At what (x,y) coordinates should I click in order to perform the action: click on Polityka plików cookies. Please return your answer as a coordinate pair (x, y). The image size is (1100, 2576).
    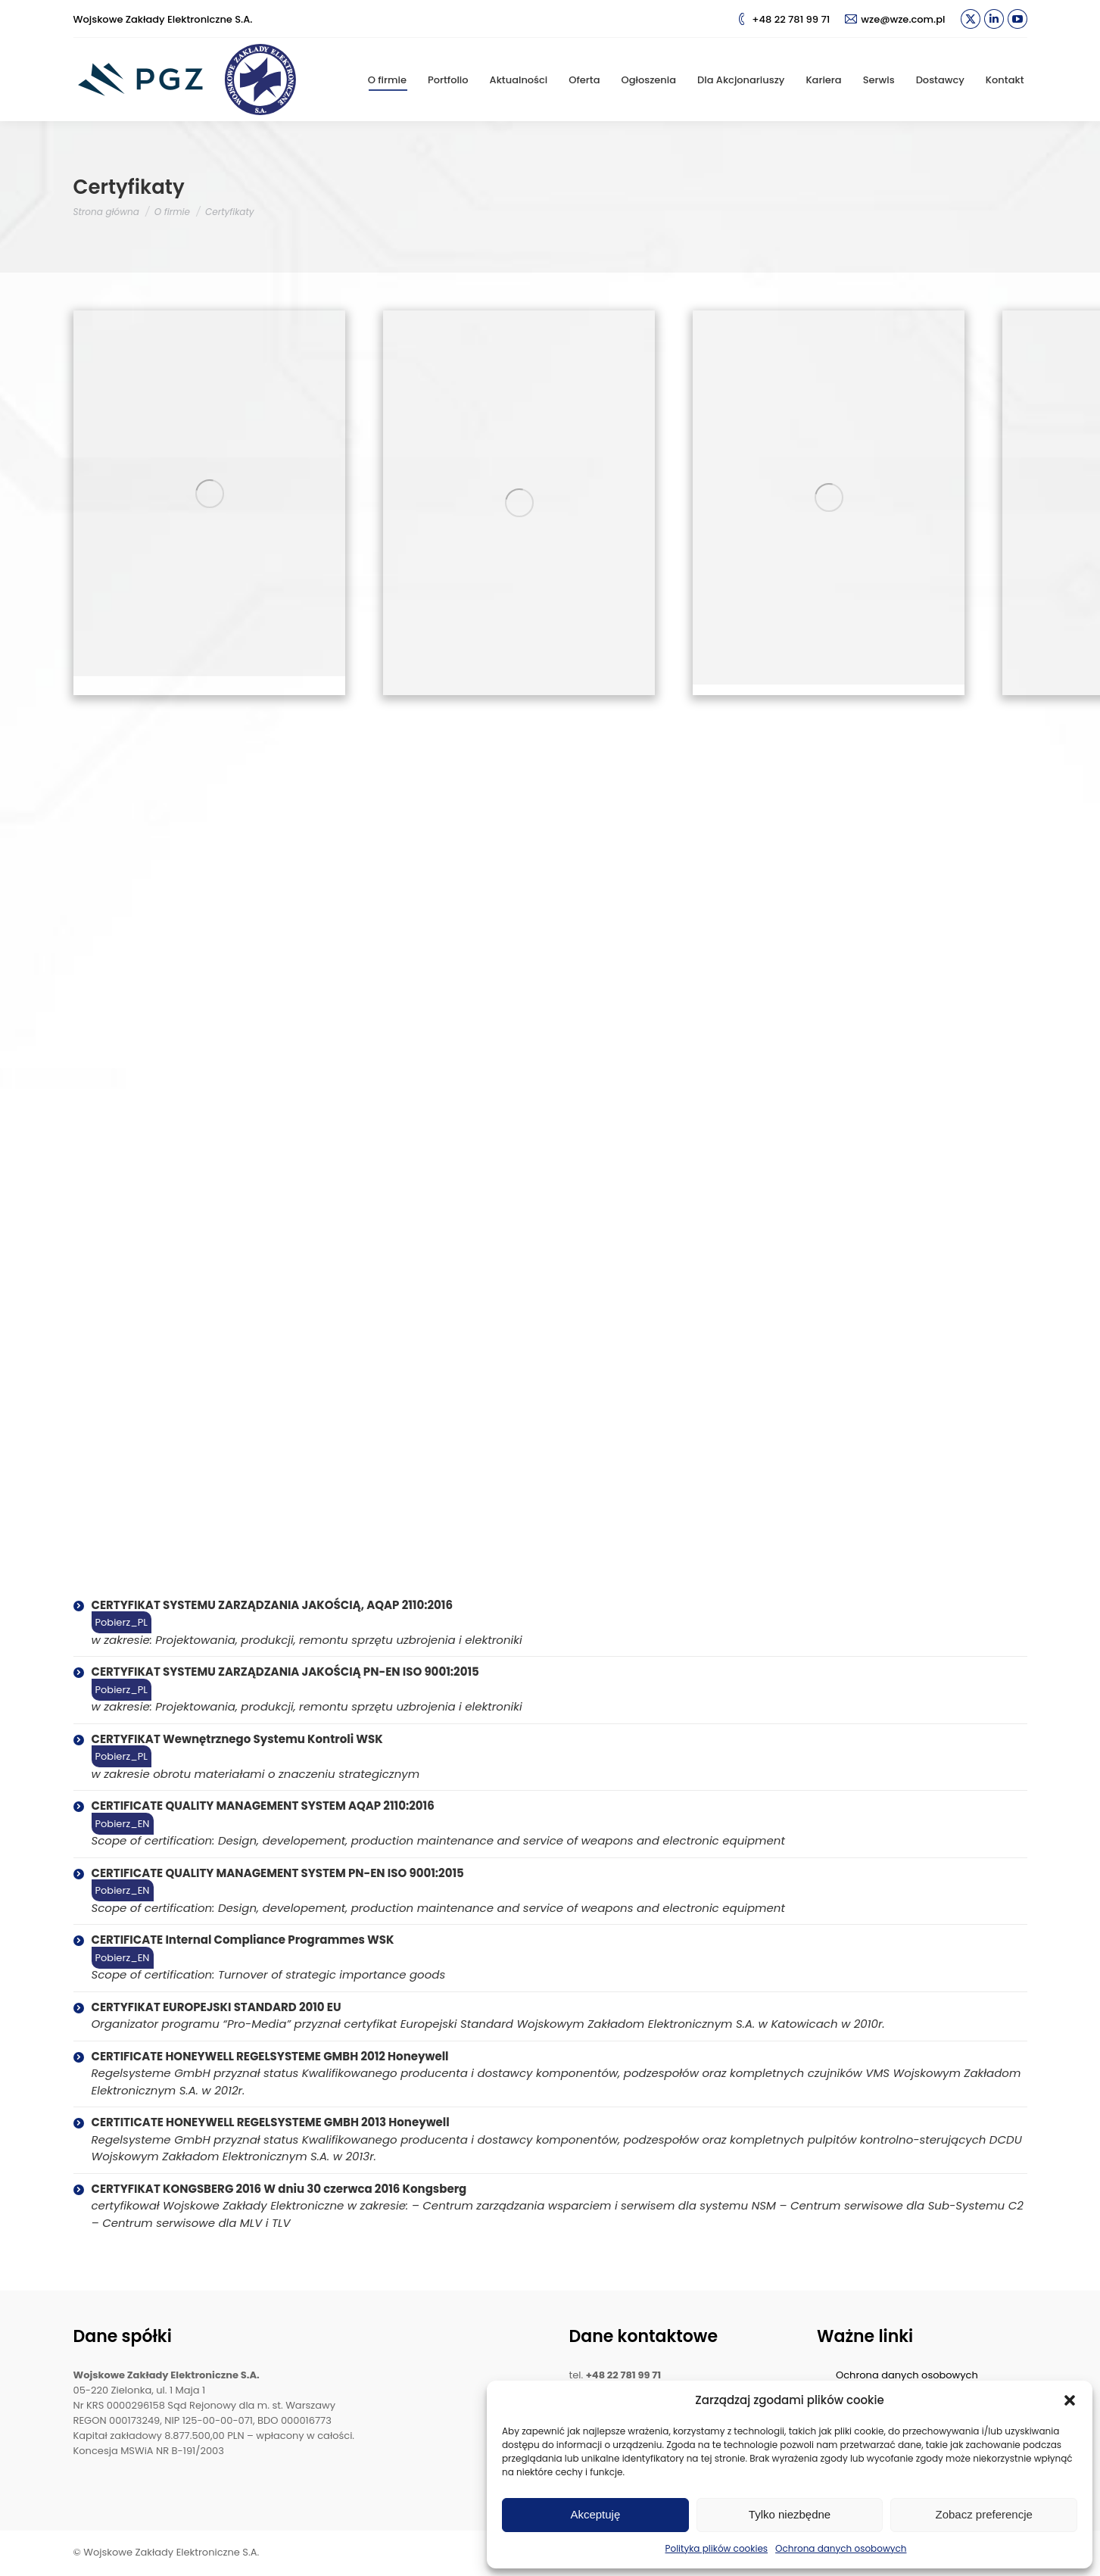
    Looking at the image, I should click on (716, 2548).